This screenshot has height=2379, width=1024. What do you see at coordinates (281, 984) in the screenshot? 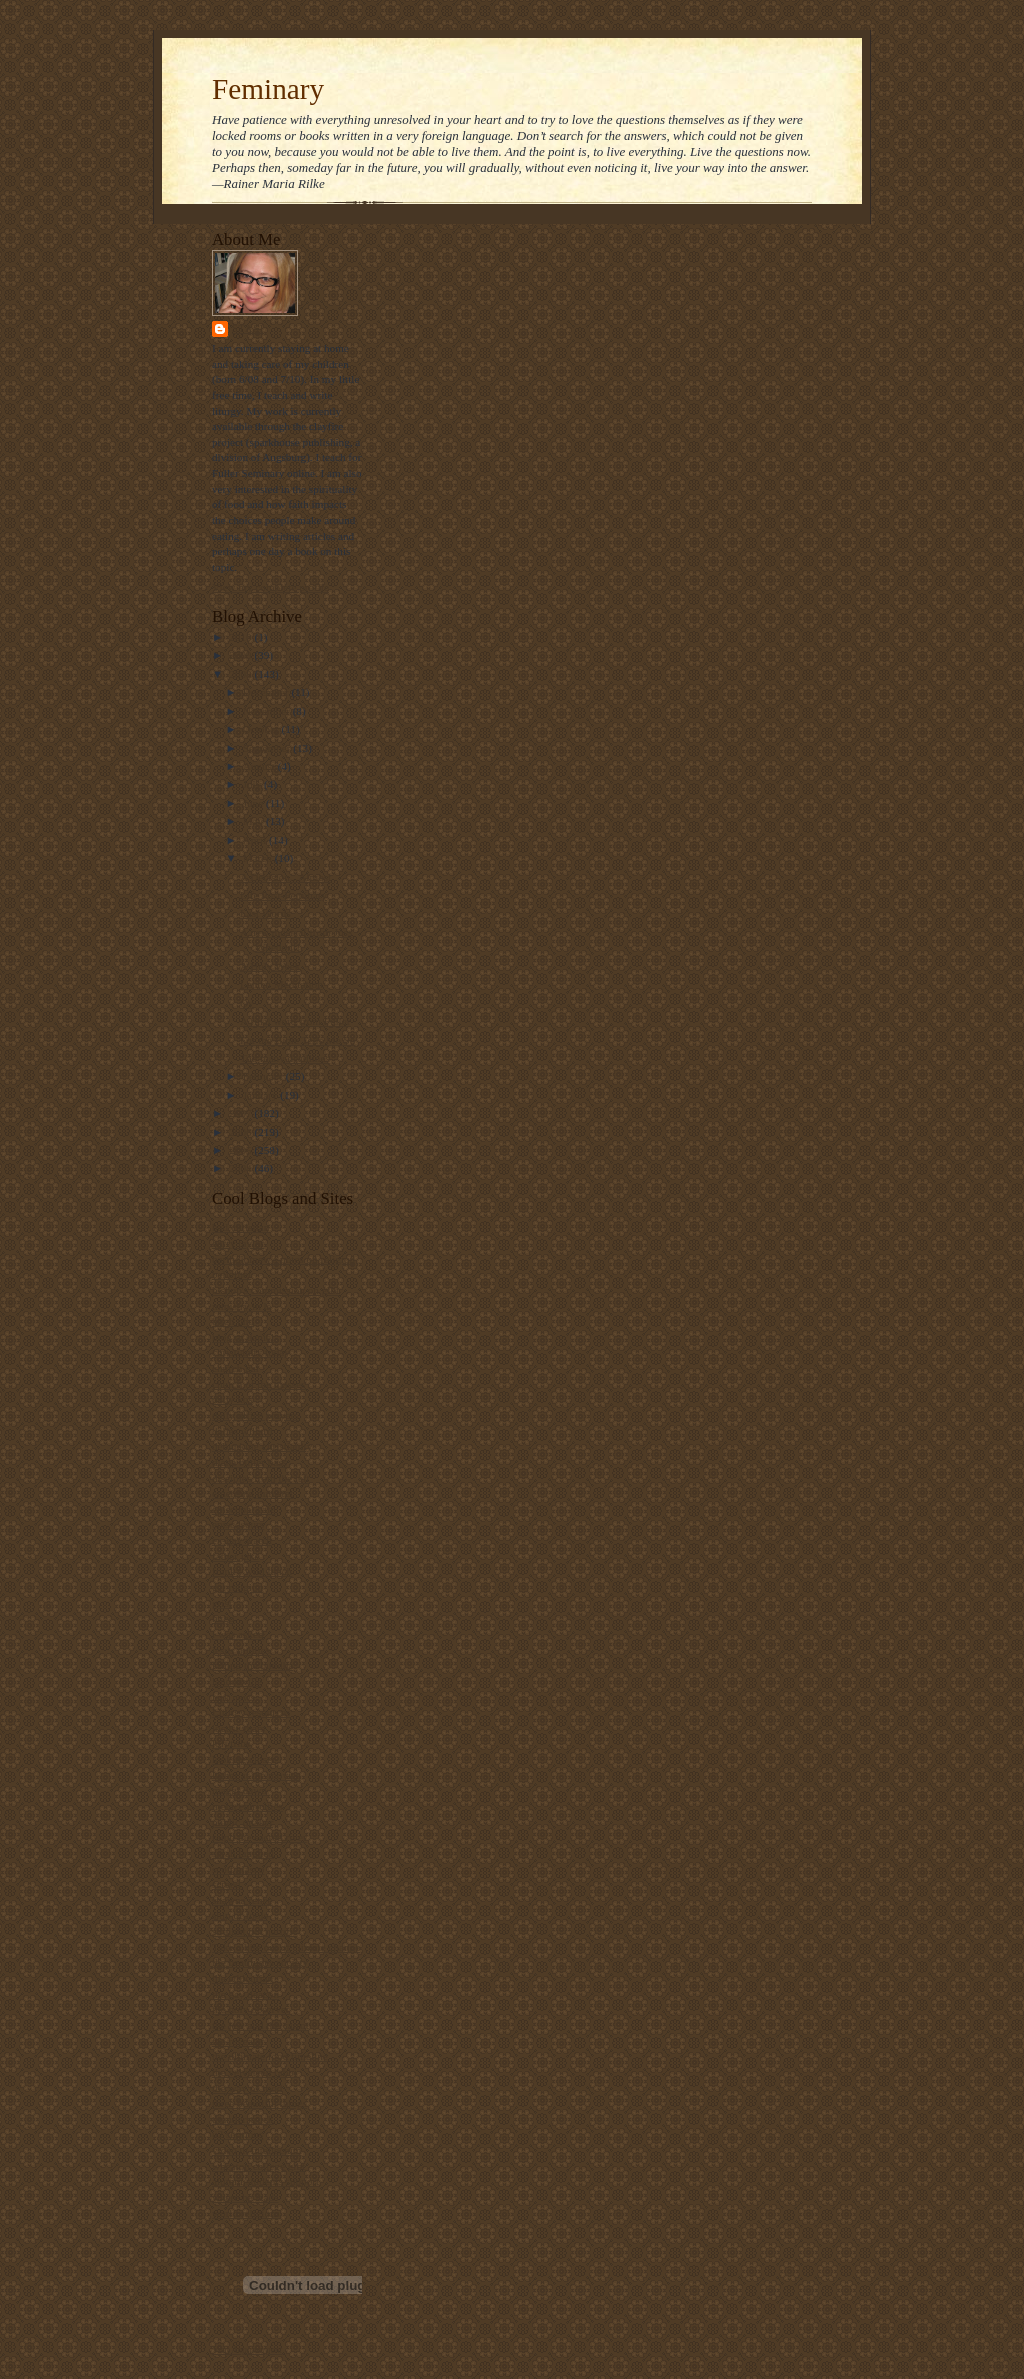
I see `Lenten Meditation` at bounding box center [281, 984].